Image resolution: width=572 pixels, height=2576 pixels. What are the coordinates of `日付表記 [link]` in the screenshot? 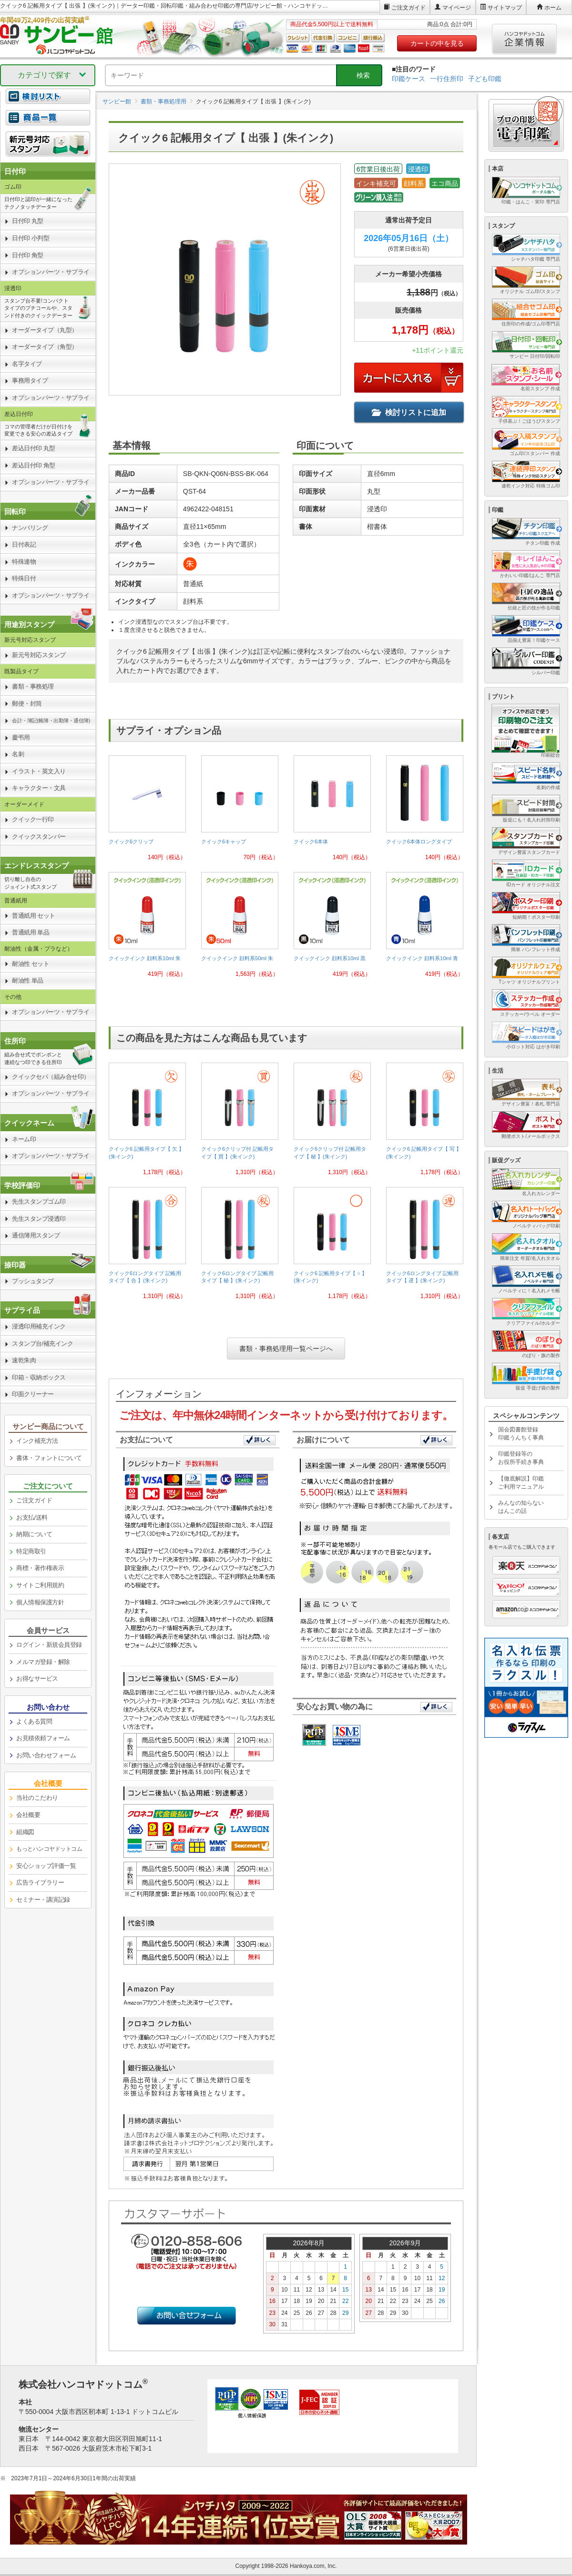 It's located at (24, 544).